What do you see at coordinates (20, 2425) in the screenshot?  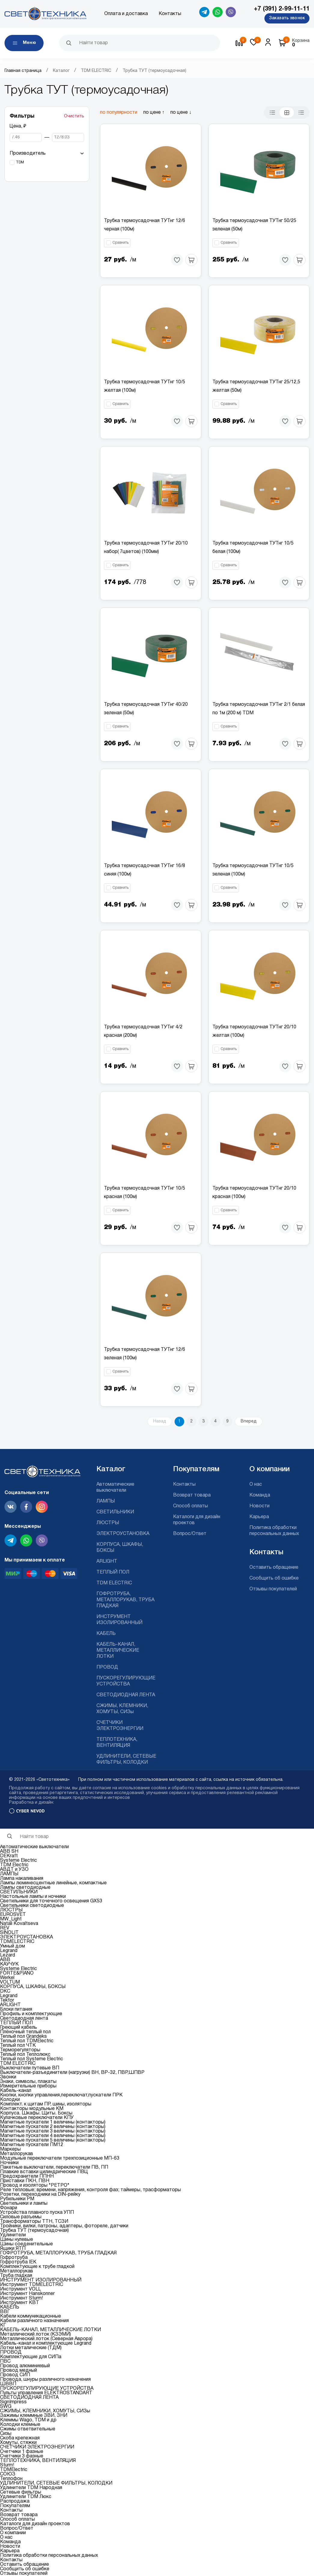 I see `Колодки клемные` at bounding box center [20, 2425].